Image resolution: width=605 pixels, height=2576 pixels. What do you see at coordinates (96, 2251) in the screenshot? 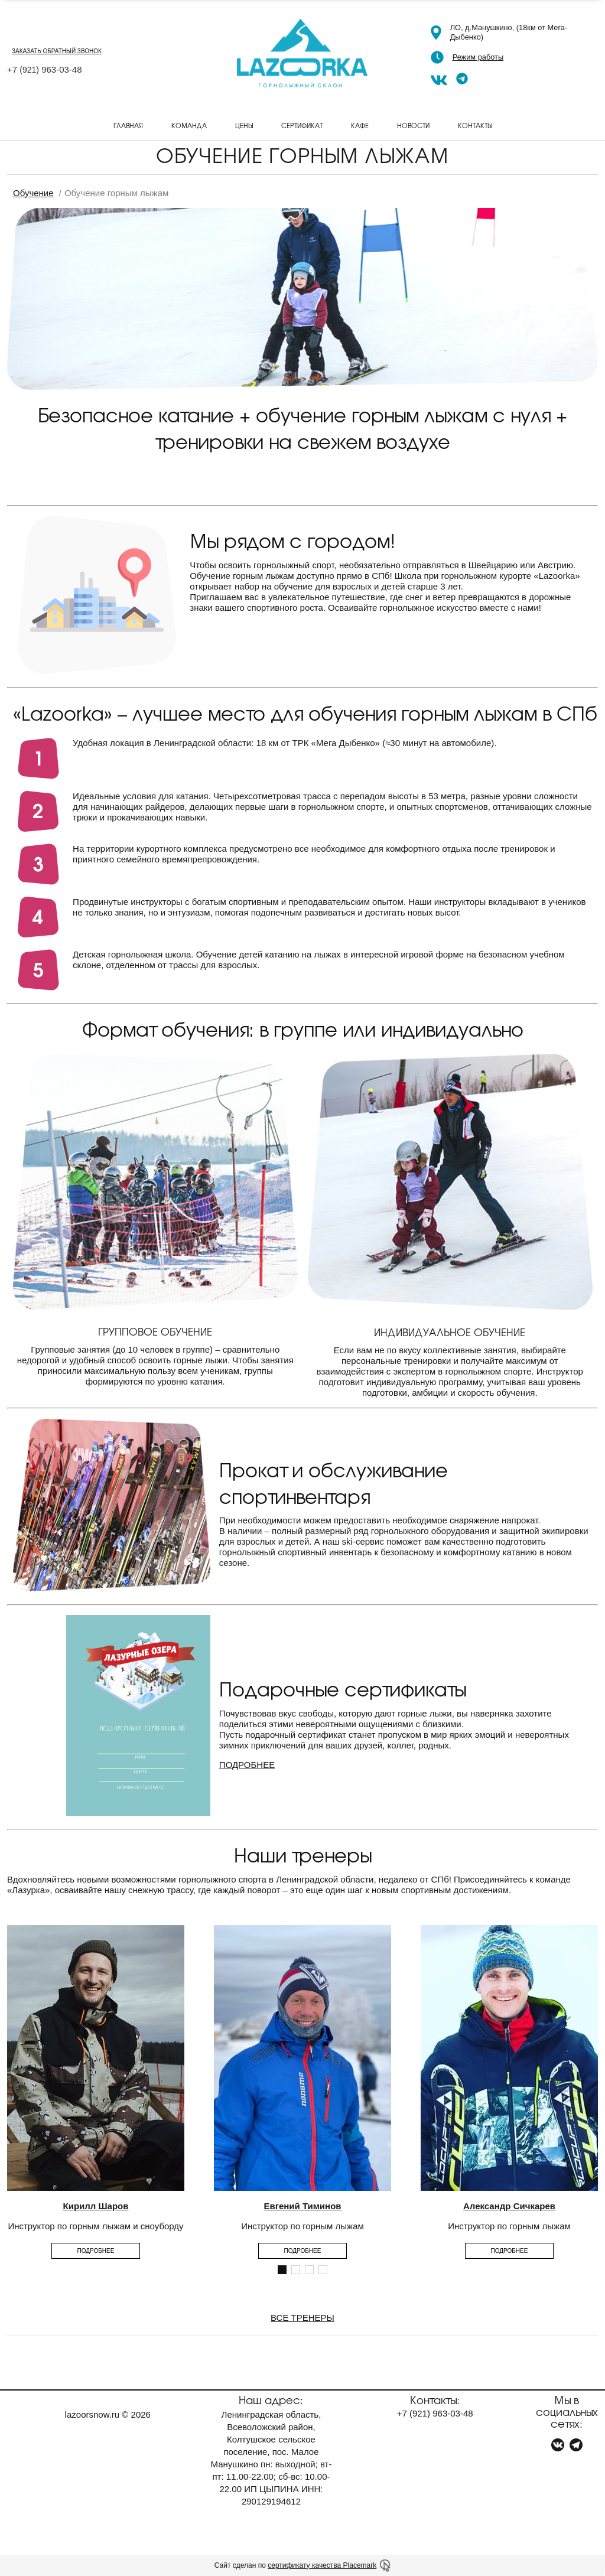
I see `Подробнее` at bounding box center [96, 2251].